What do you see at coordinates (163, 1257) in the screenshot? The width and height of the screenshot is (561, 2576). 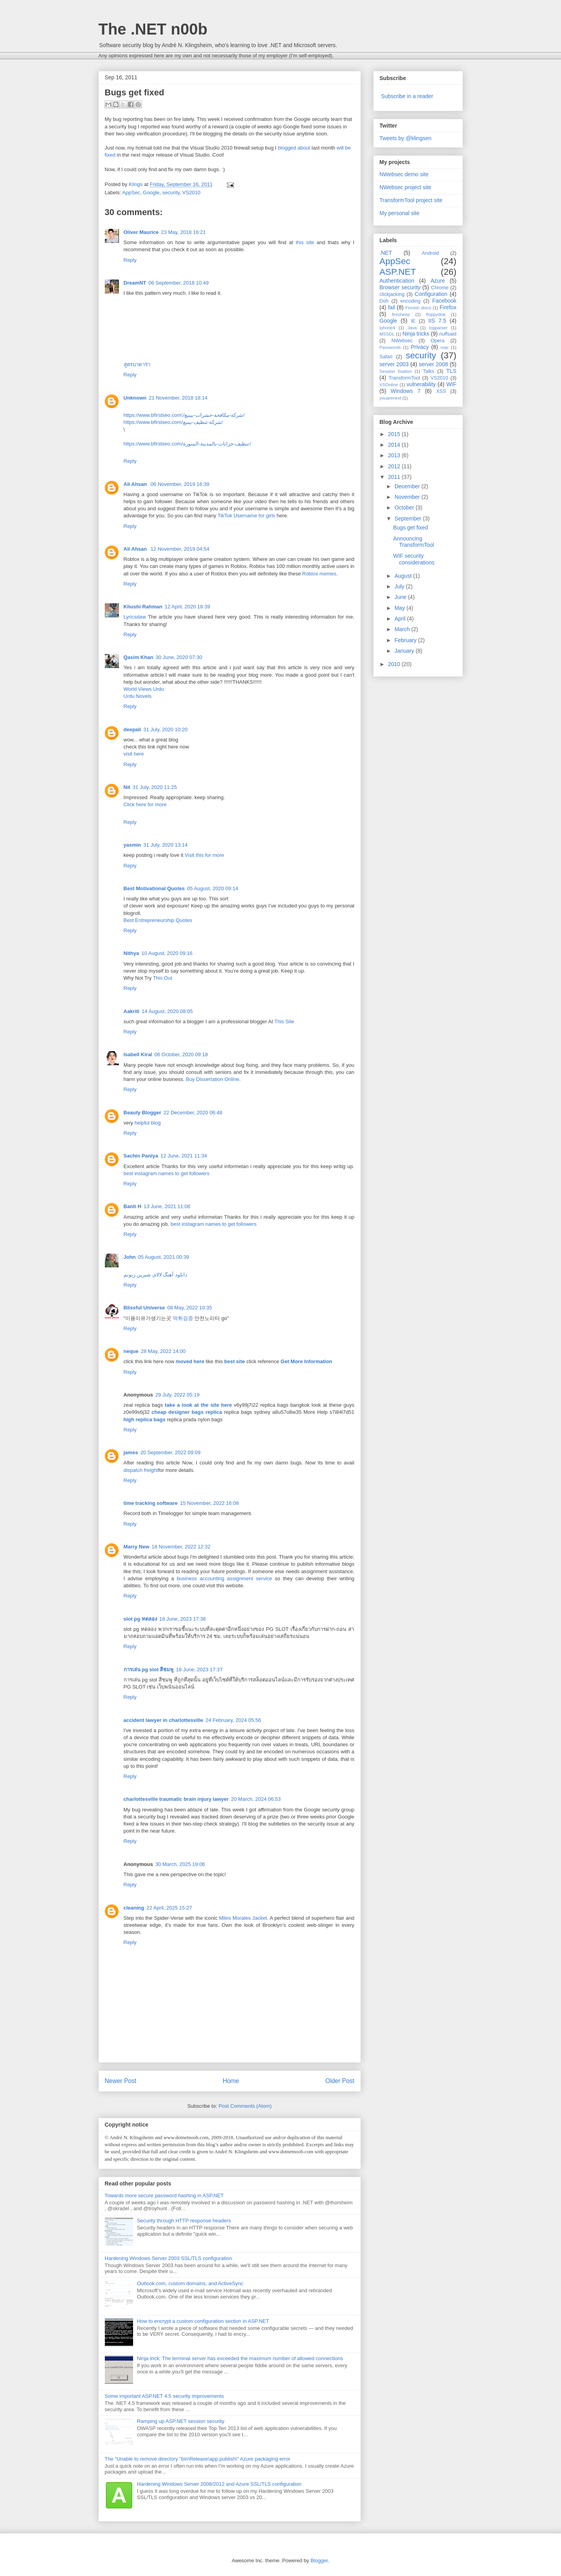 I see `05 August, 2021 00:39` at bounding box center [163, 1257].